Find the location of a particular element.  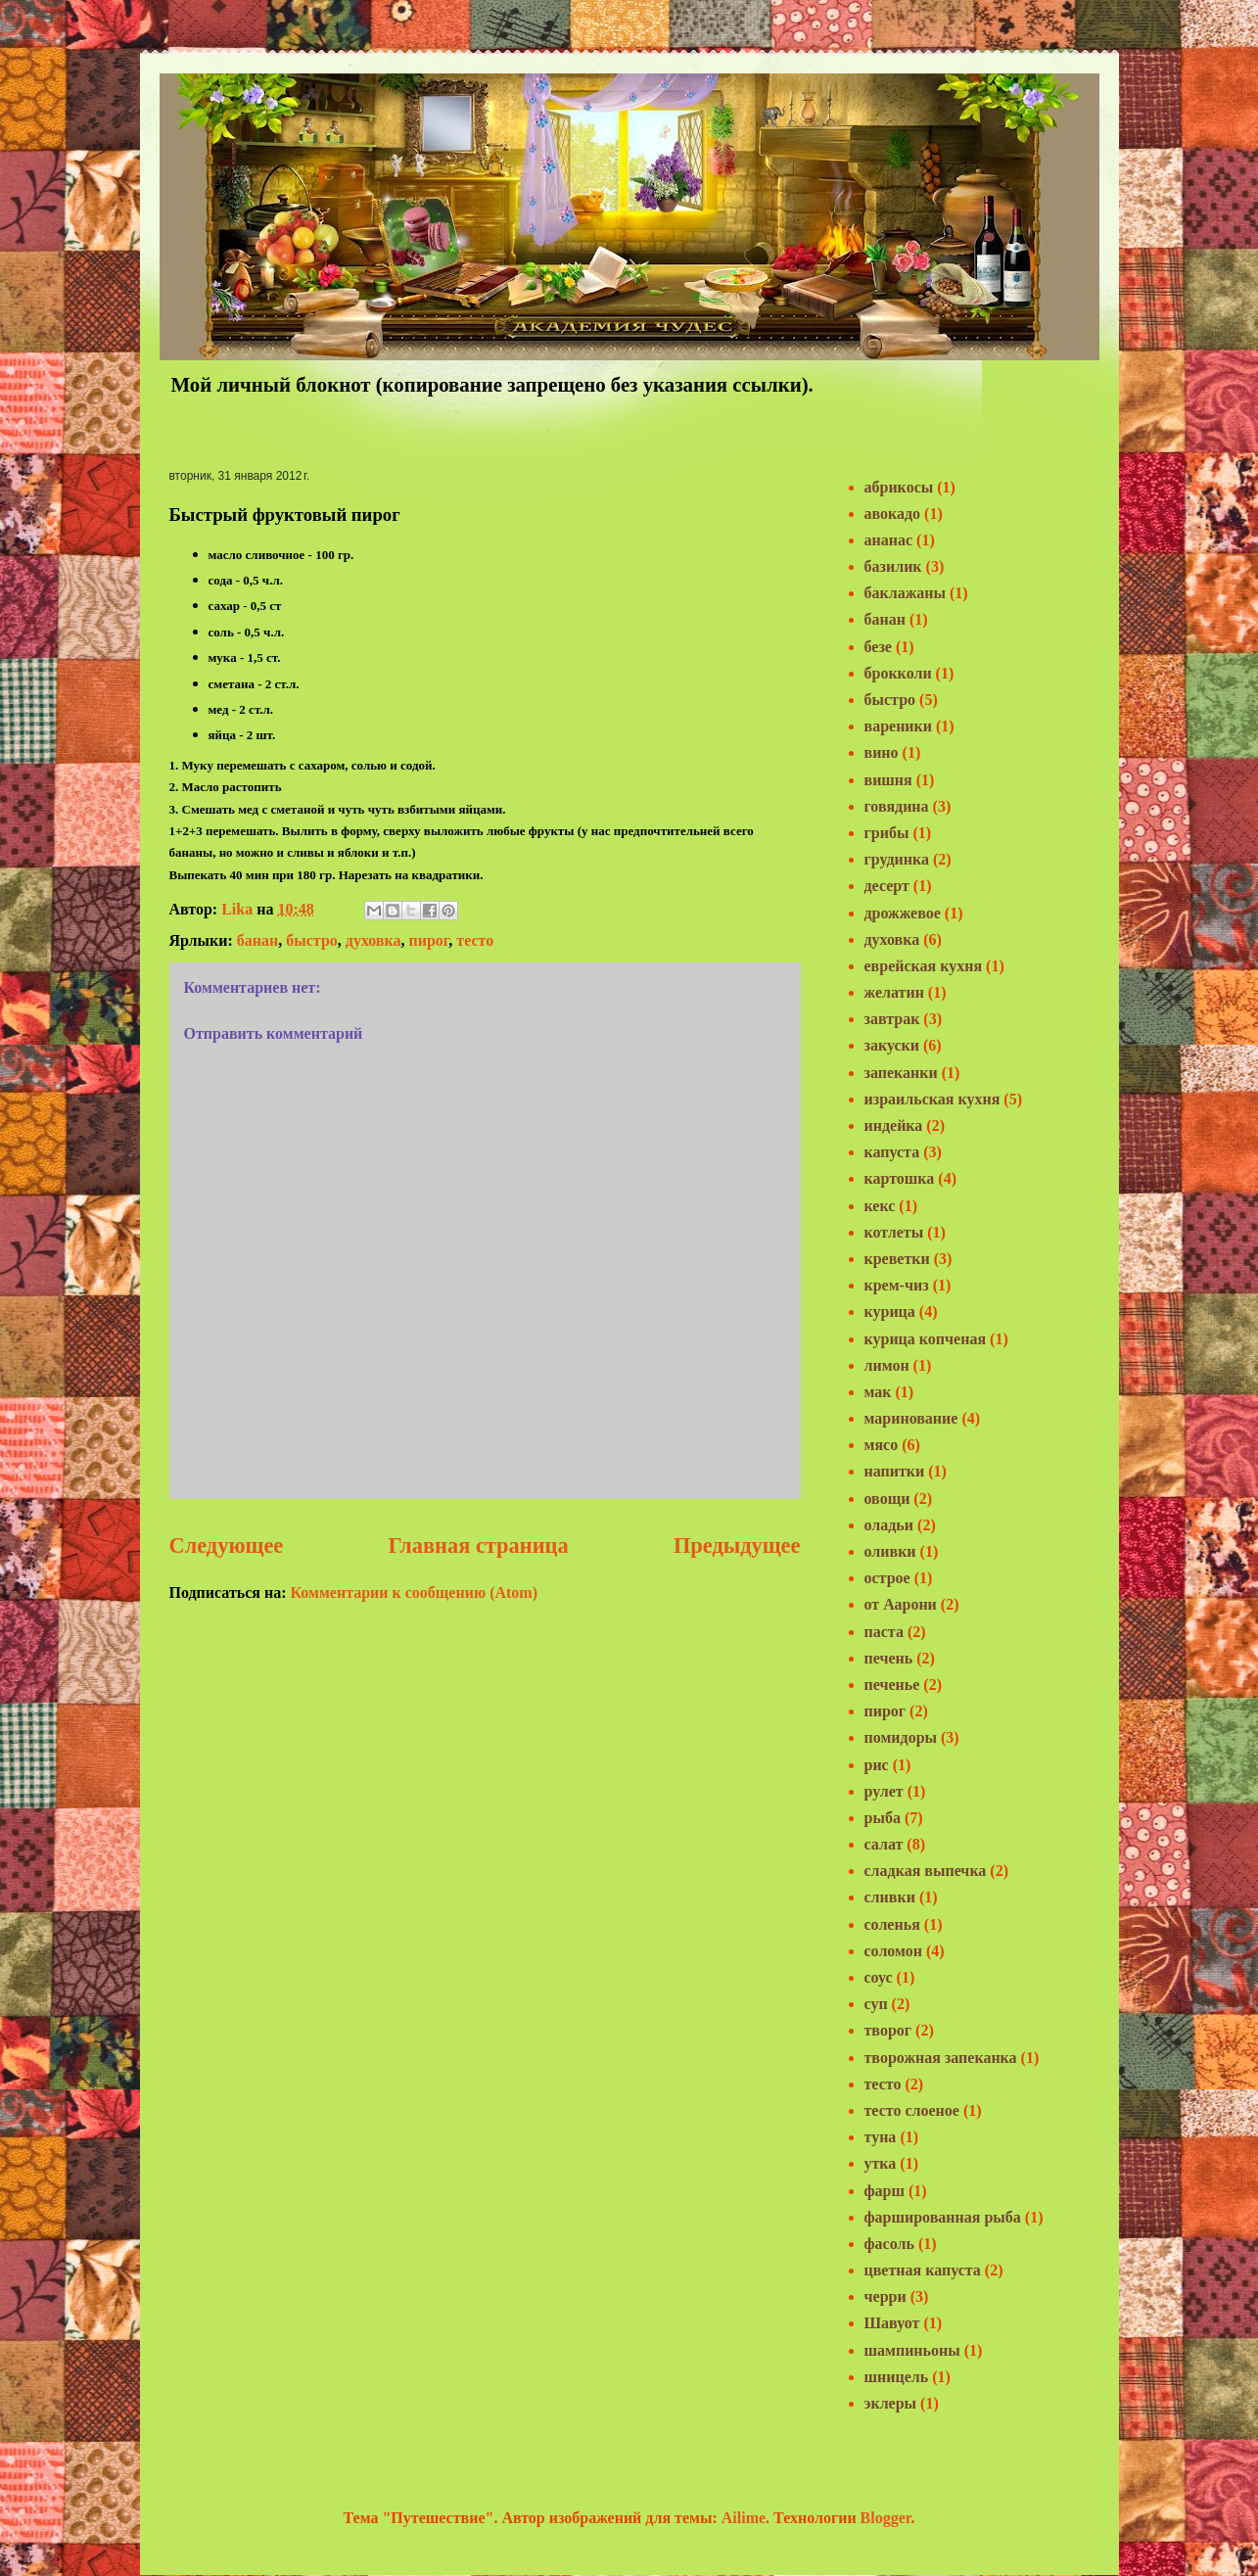

вареники is located at coordinates (898, 726).